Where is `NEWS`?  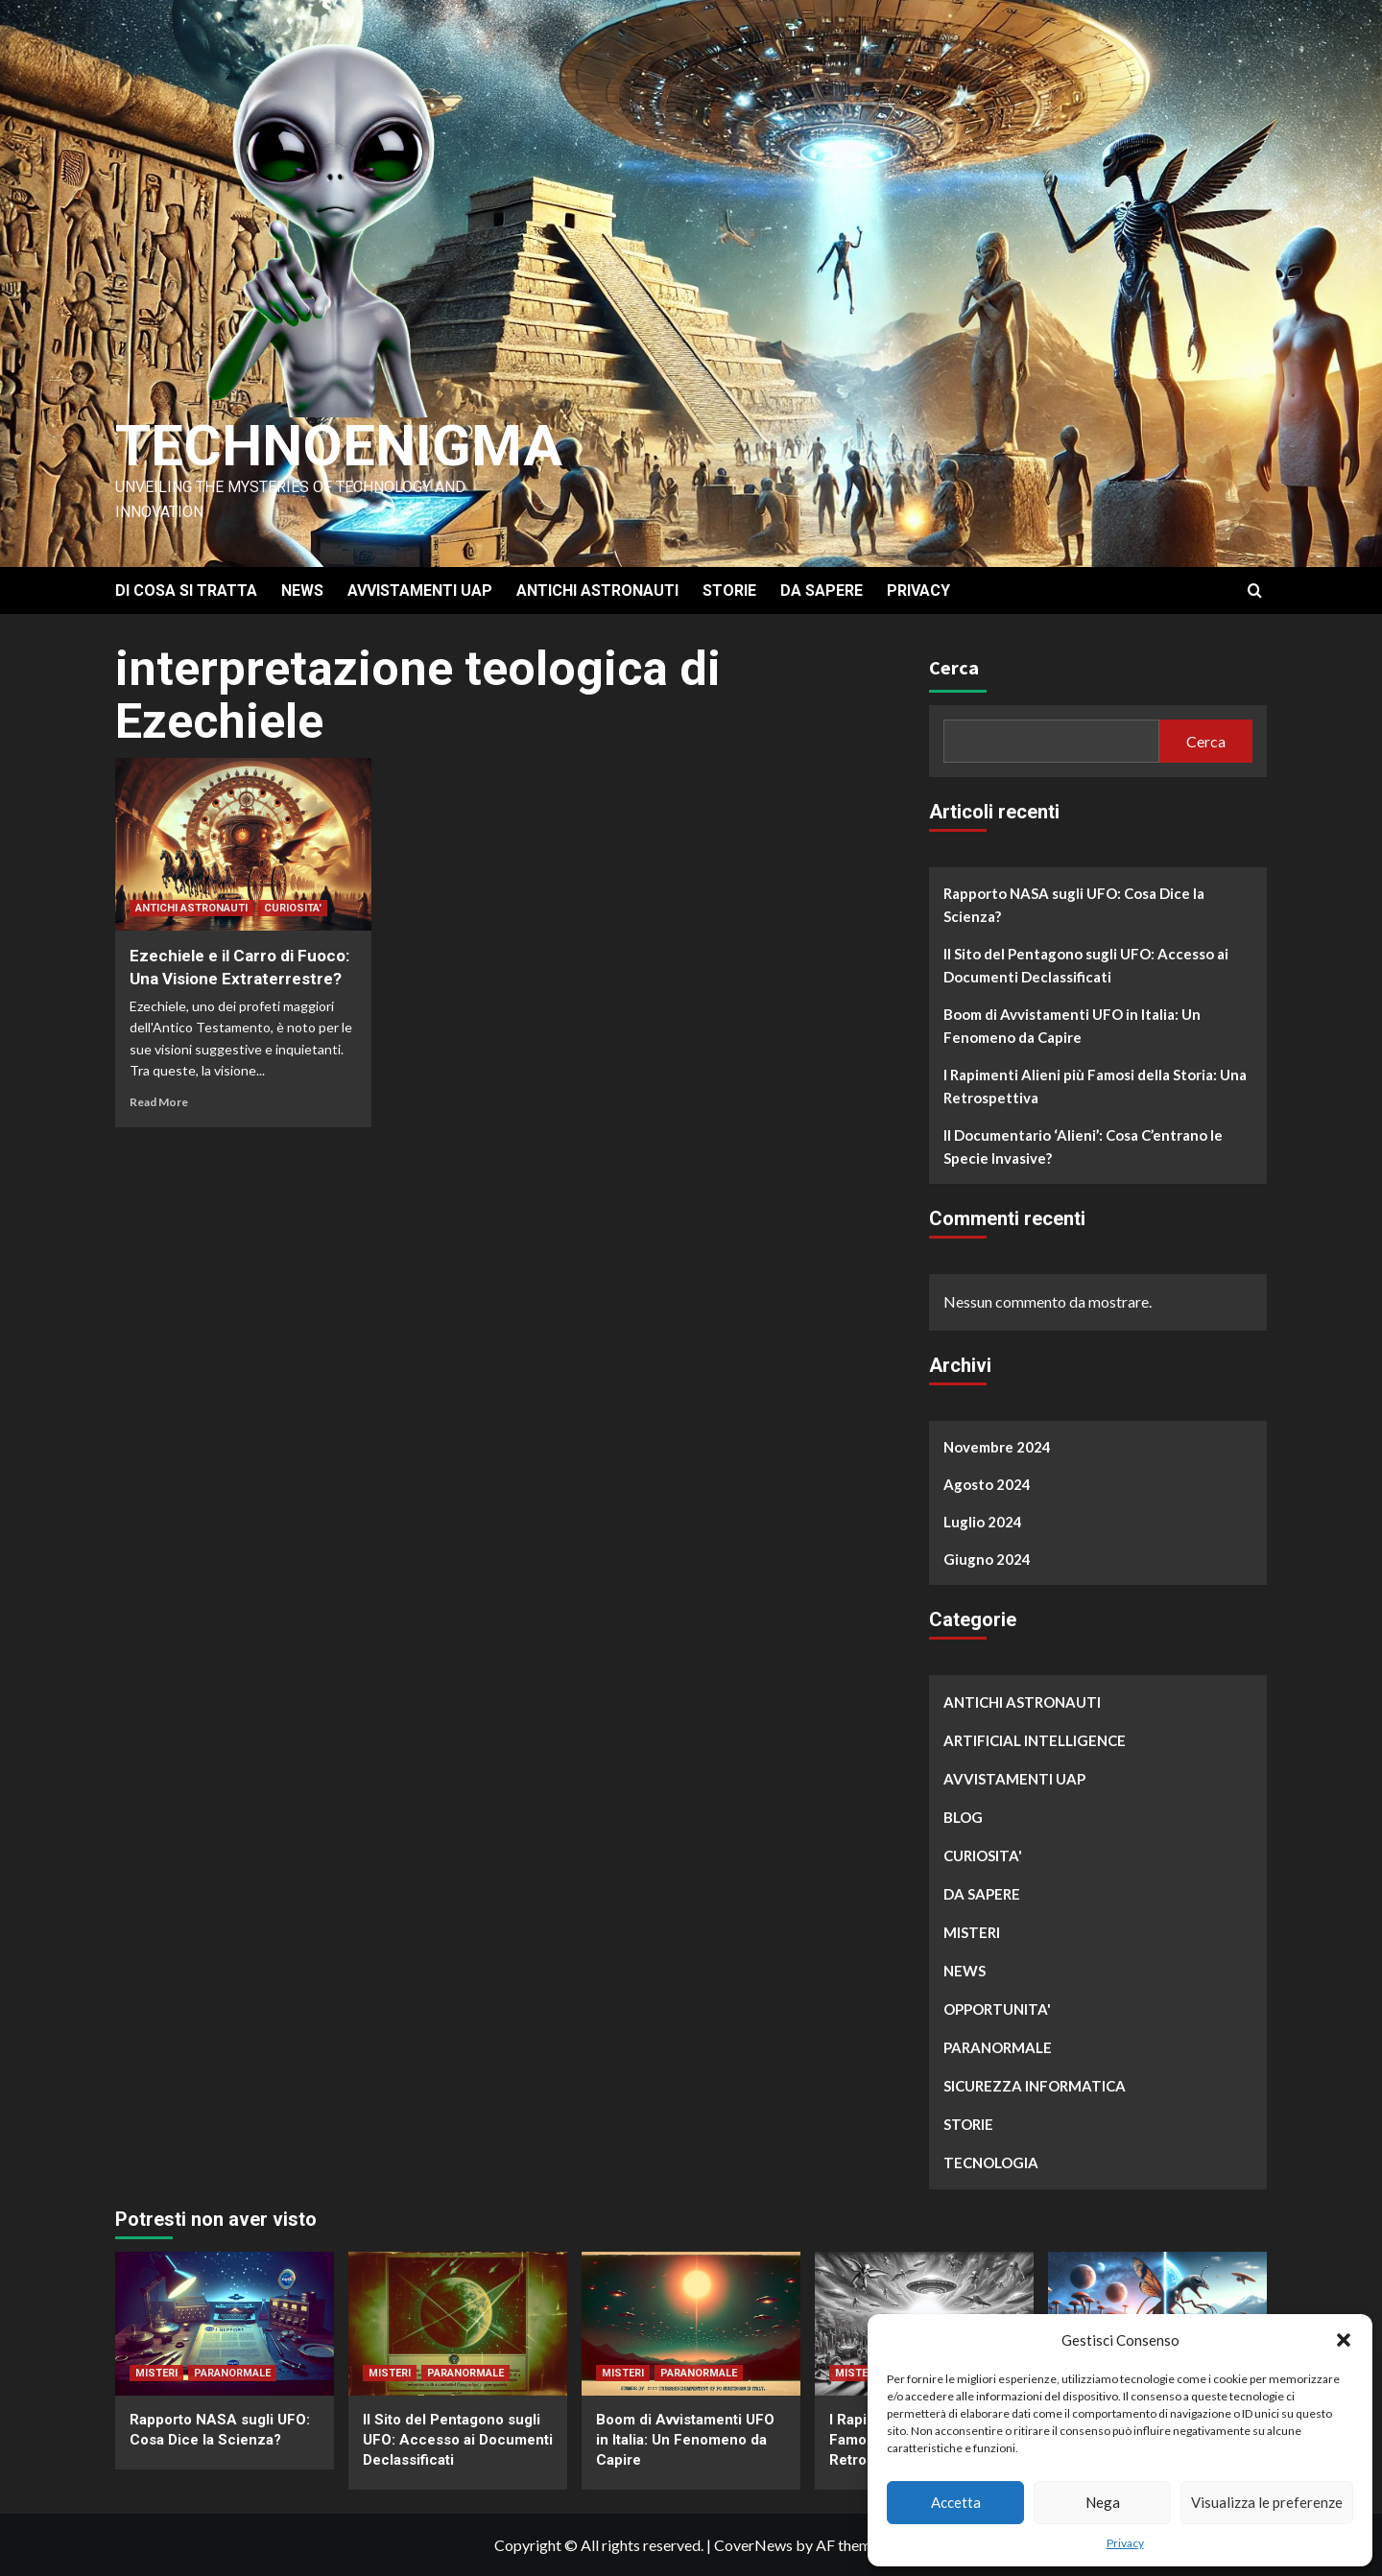 NEWS is located at coordinates (302, 590).